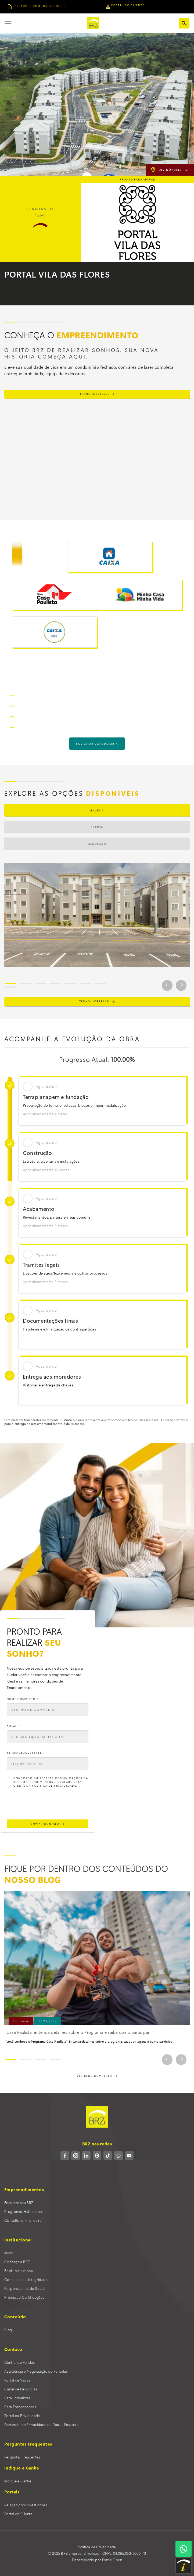 The width and height of the screenshot is (194, 2576). I want to click on Para Fornecedores, so click(20, 2406).